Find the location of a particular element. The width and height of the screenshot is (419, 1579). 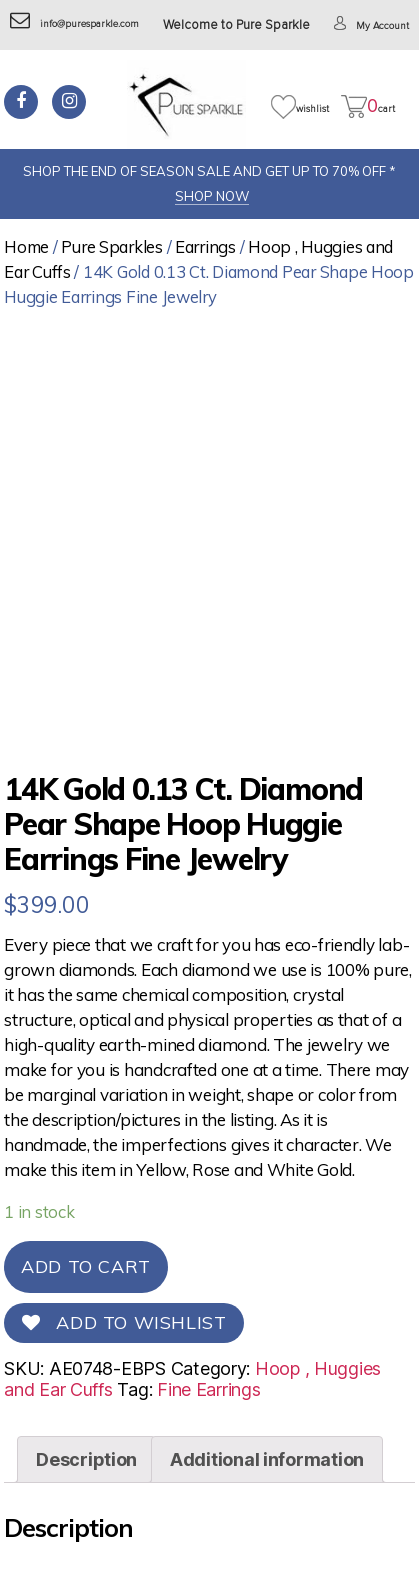

Add to cart is located at coordinates (86, 1266).